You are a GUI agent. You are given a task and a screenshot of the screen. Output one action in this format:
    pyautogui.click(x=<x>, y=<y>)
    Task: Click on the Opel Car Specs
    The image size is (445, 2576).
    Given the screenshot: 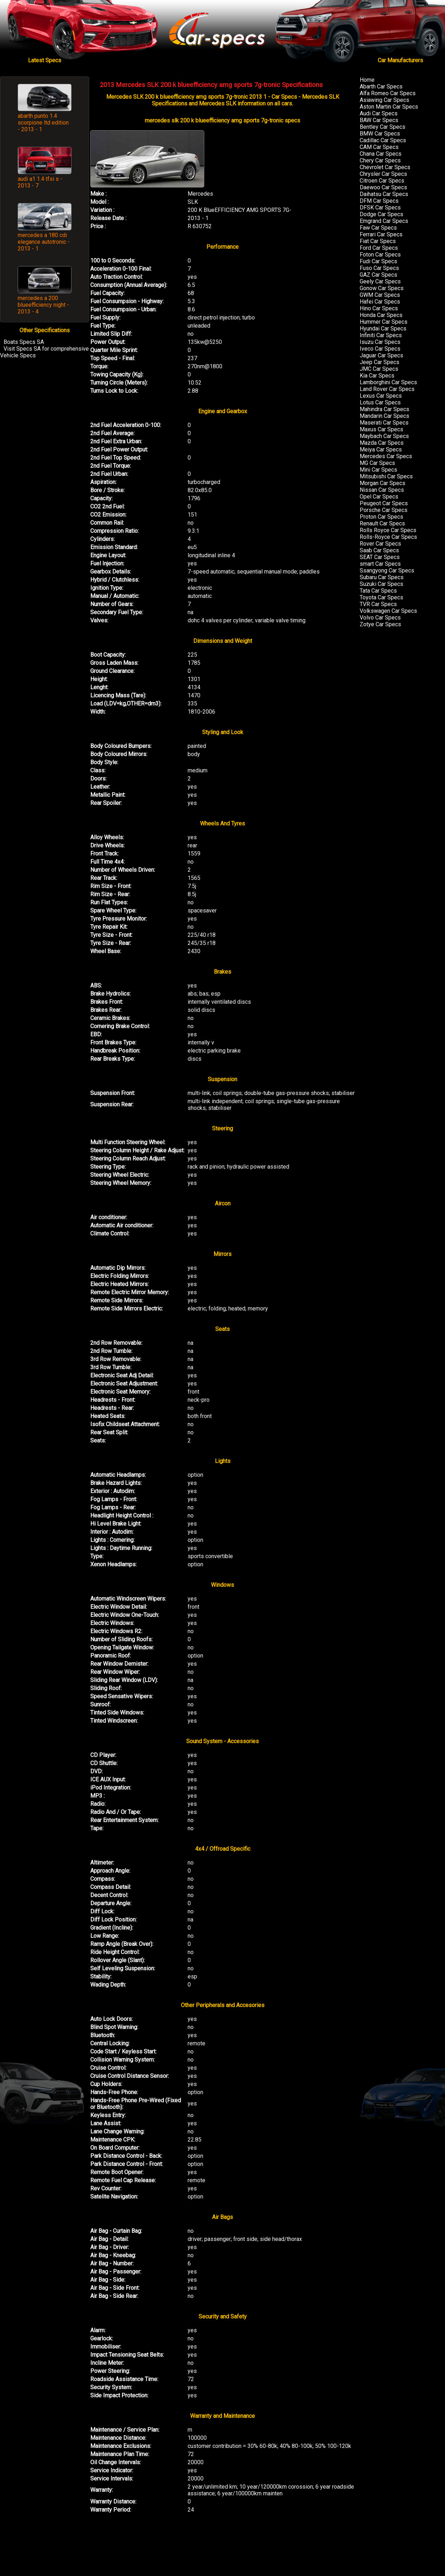 What is the action you would take?
    pyautogui.click(x=379, y=496)
    